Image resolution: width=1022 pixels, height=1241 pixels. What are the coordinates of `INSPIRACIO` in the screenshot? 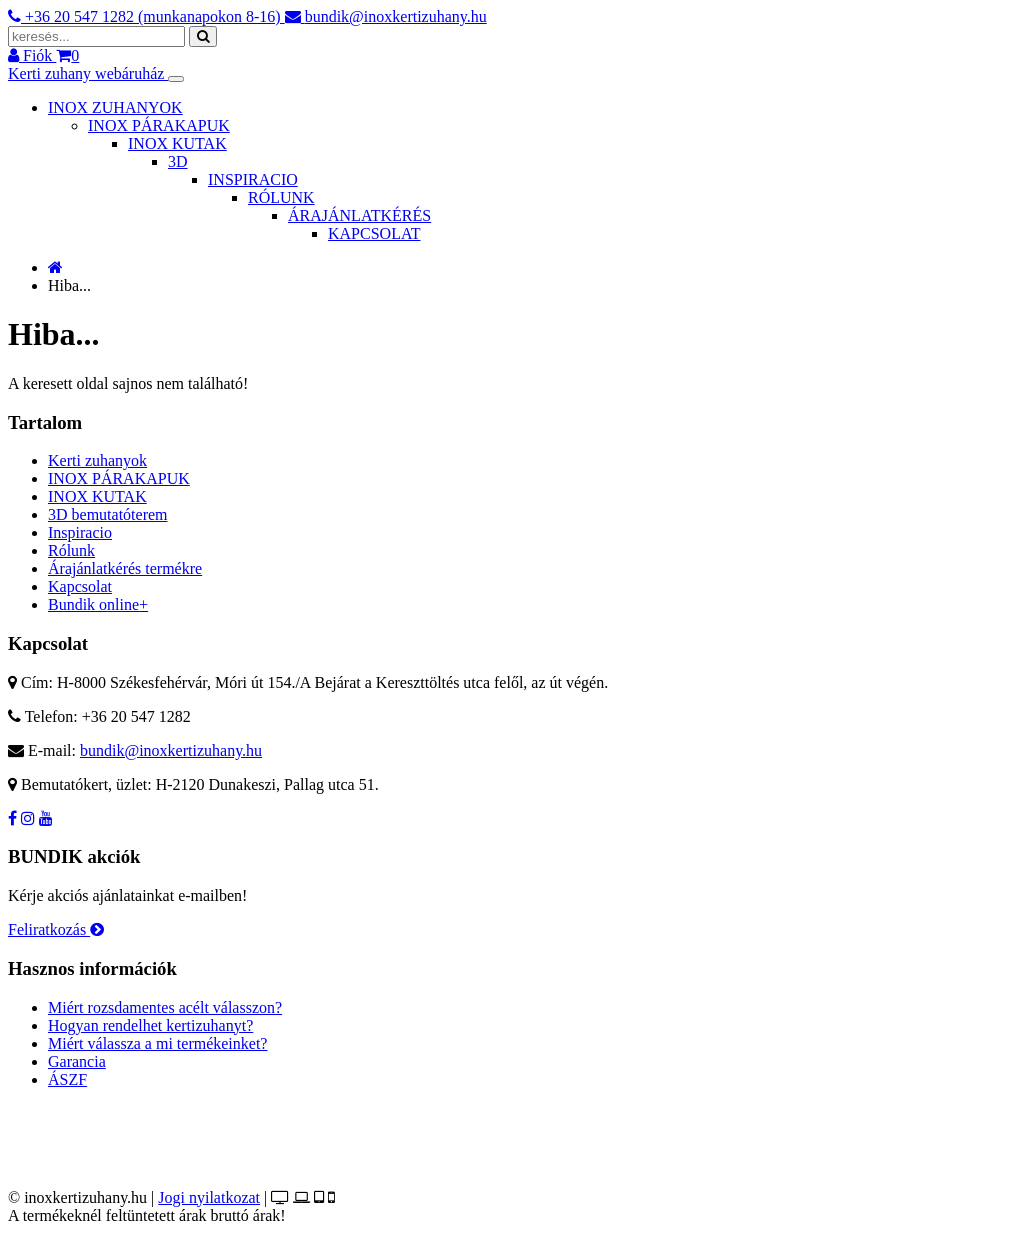 It's located at (253, 179).